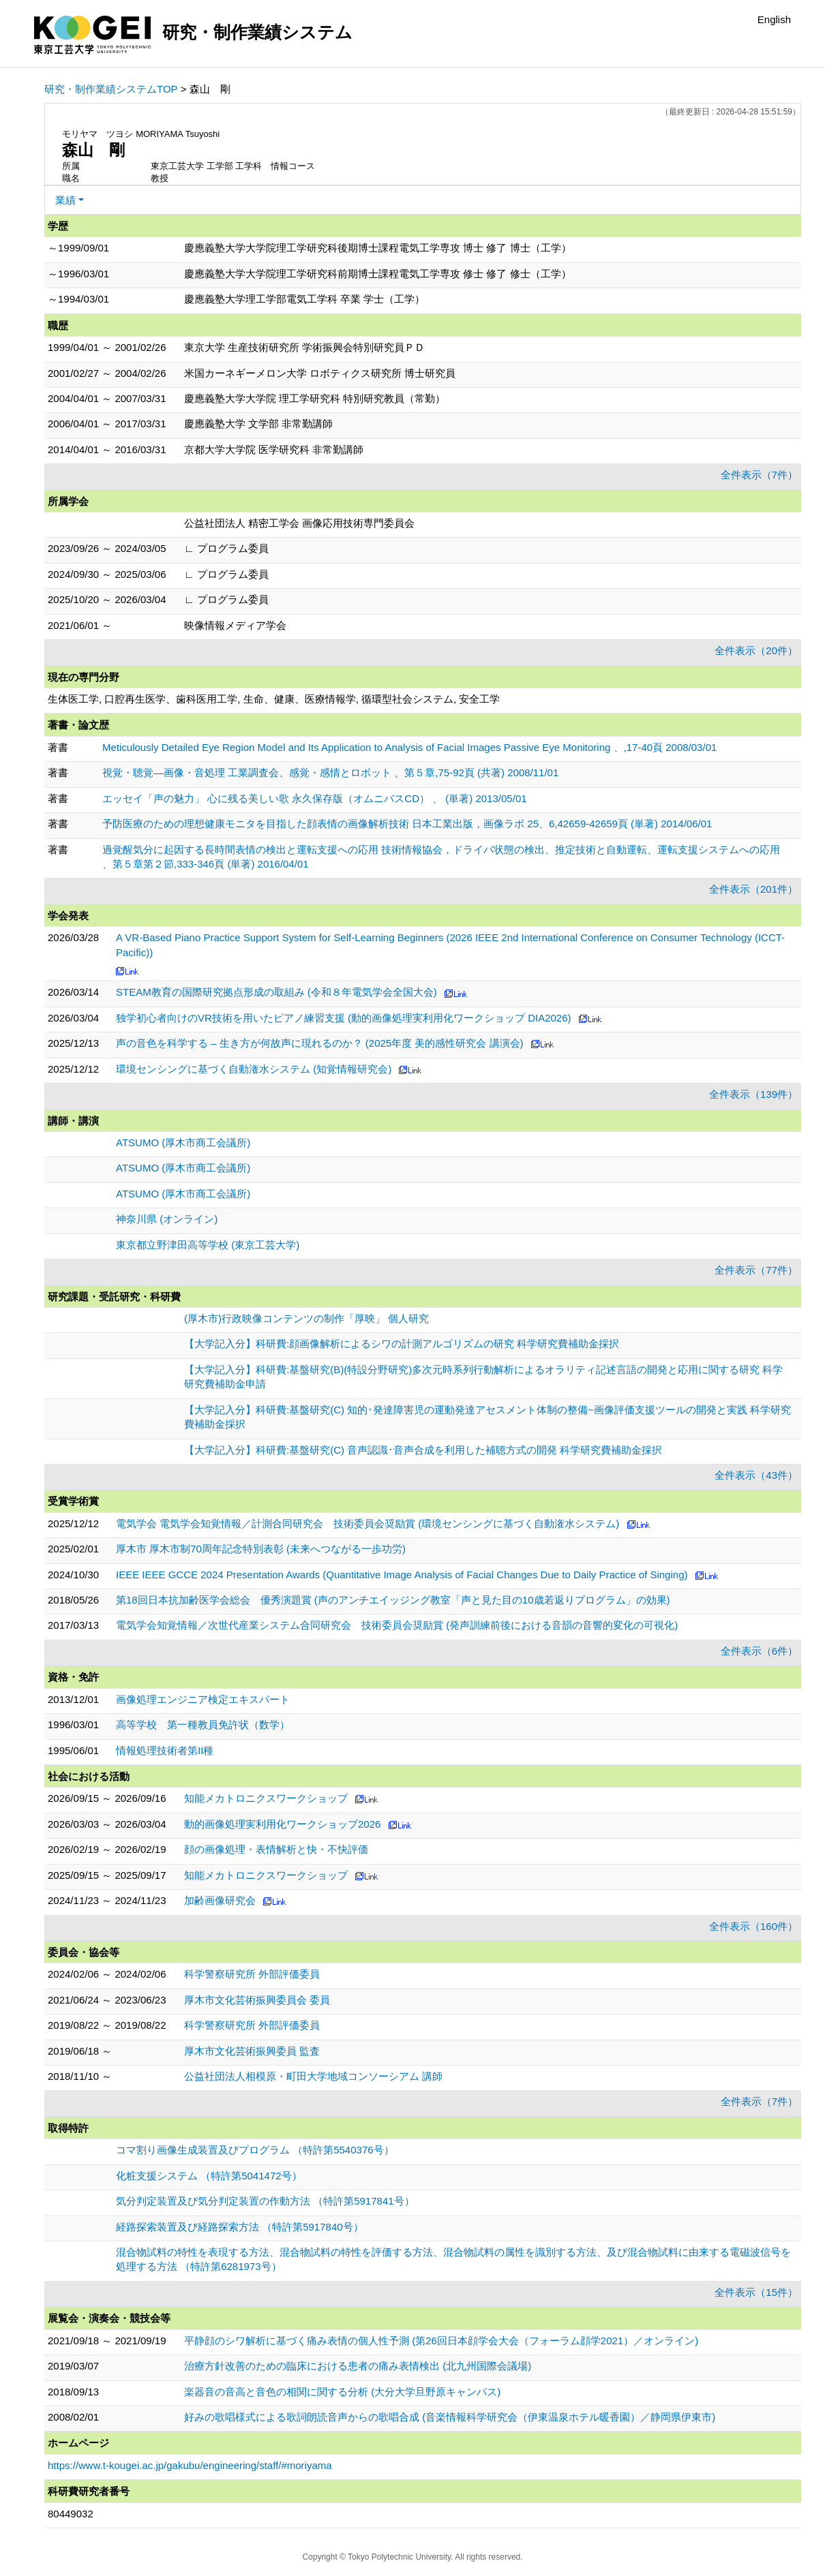  Describe the element at coordinates (441, 2340) in the screenshot. I see `平静顔のシワ解析に基づく痛み表情の個人性予測 (第26回日本顔学会大会（フォーラム顔学2021）／オンライン)` at that location.